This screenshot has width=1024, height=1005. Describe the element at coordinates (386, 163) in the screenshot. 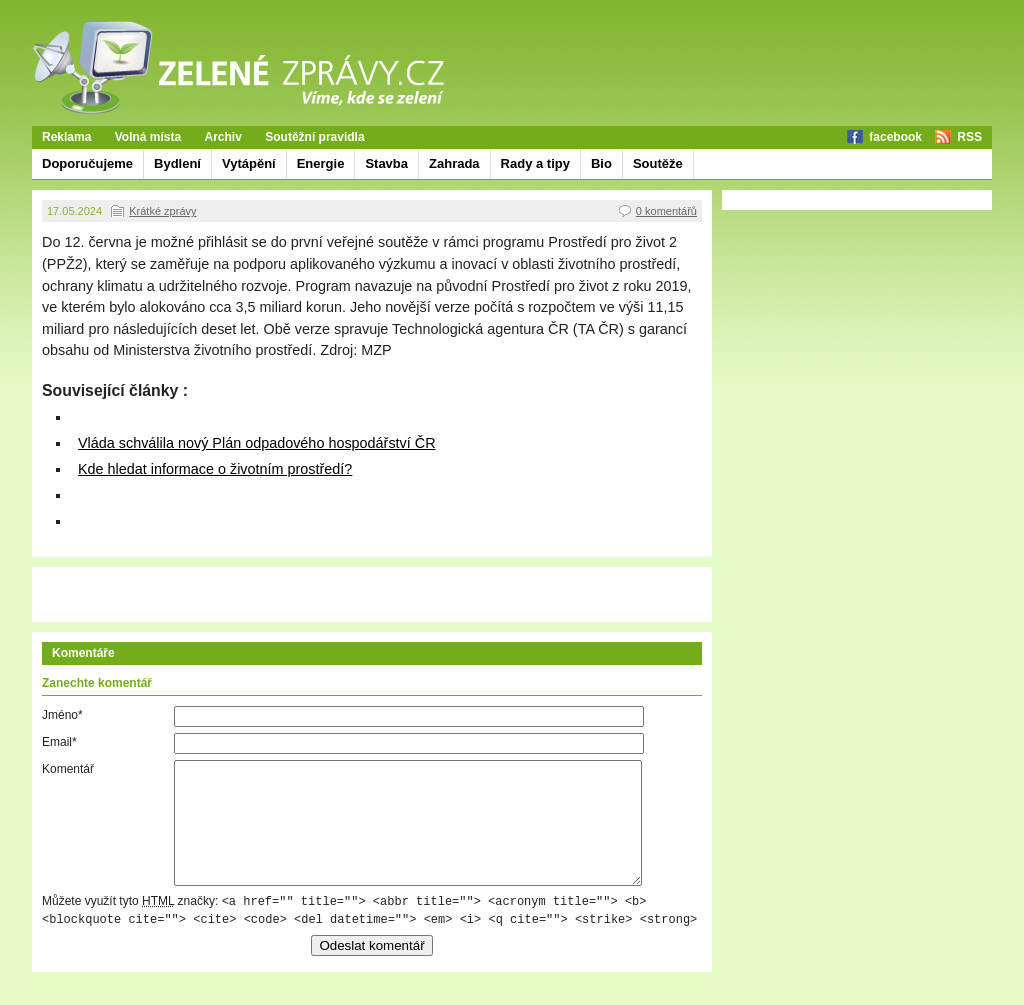

I see `Stavba` at that location.